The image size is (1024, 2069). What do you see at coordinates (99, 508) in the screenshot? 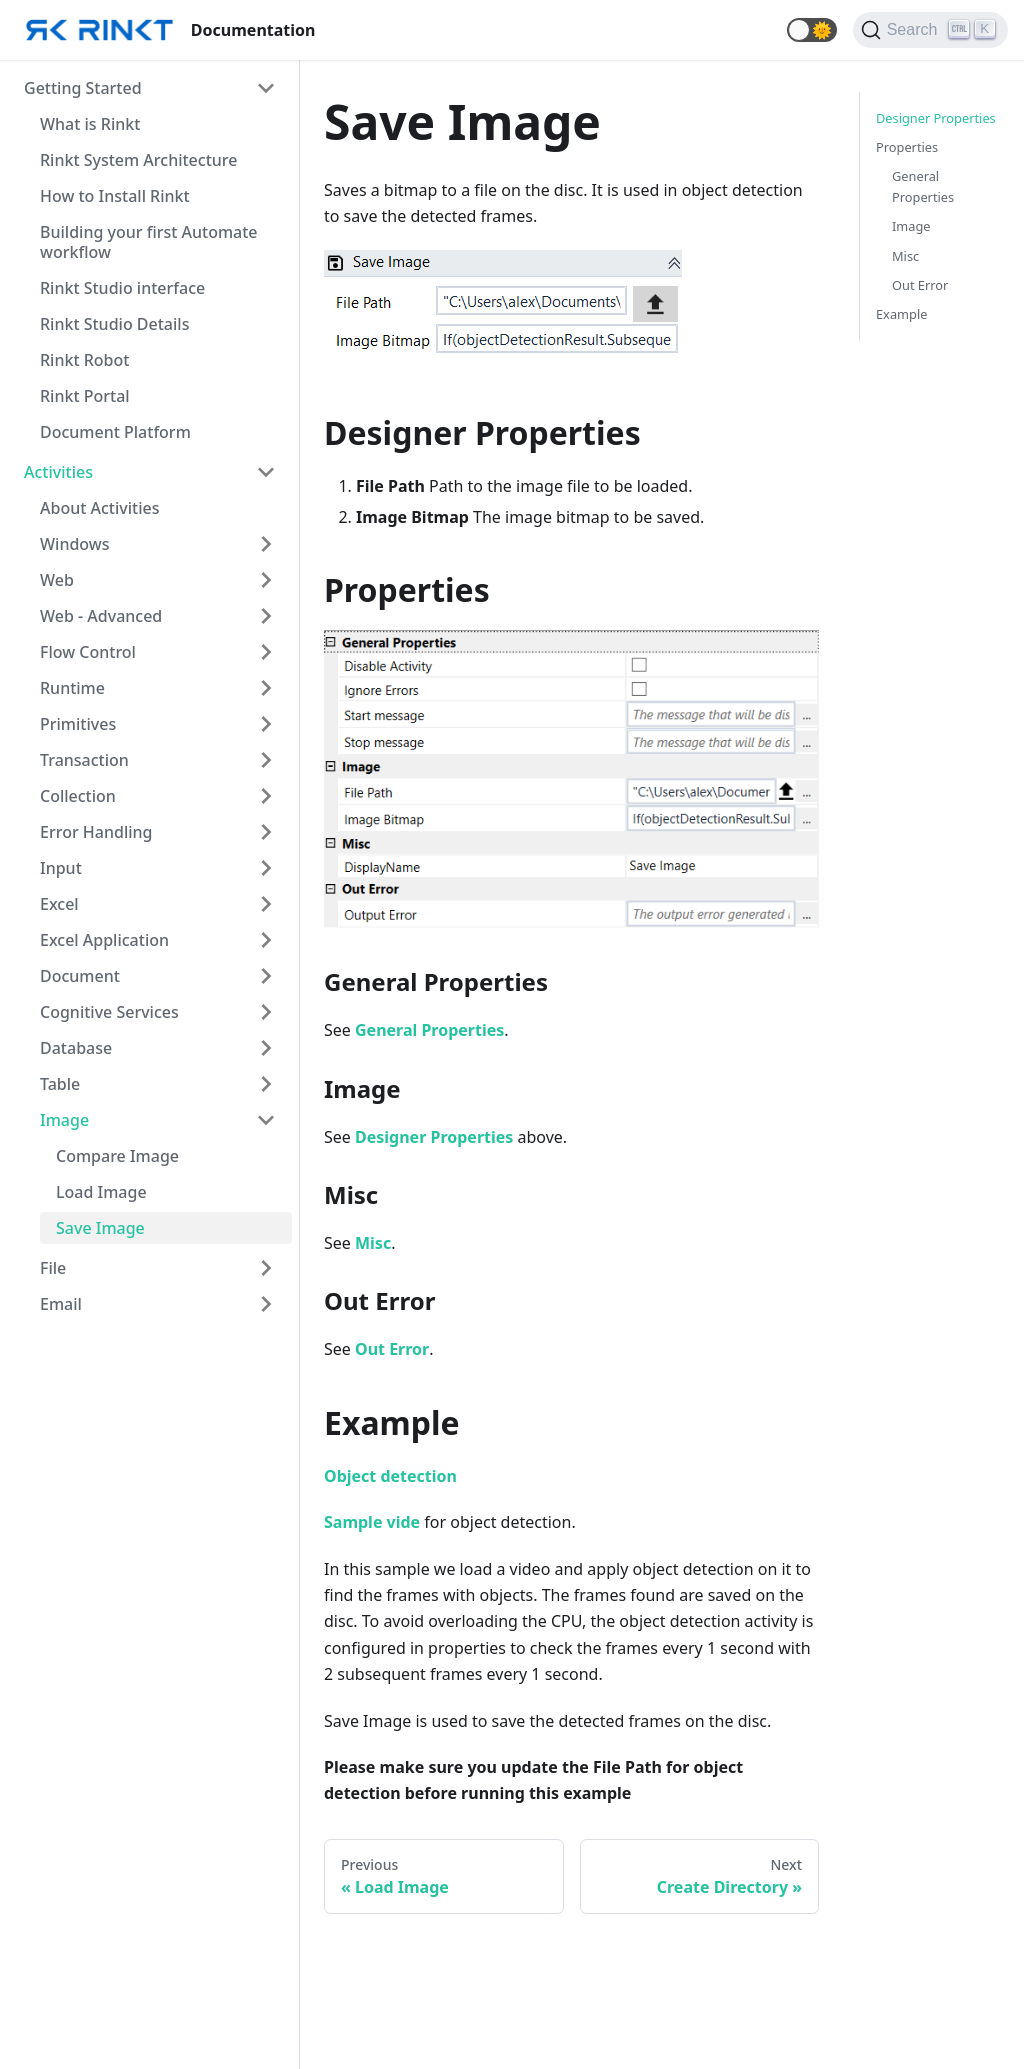
I see `About Activities` at bounding box center [99, 508].